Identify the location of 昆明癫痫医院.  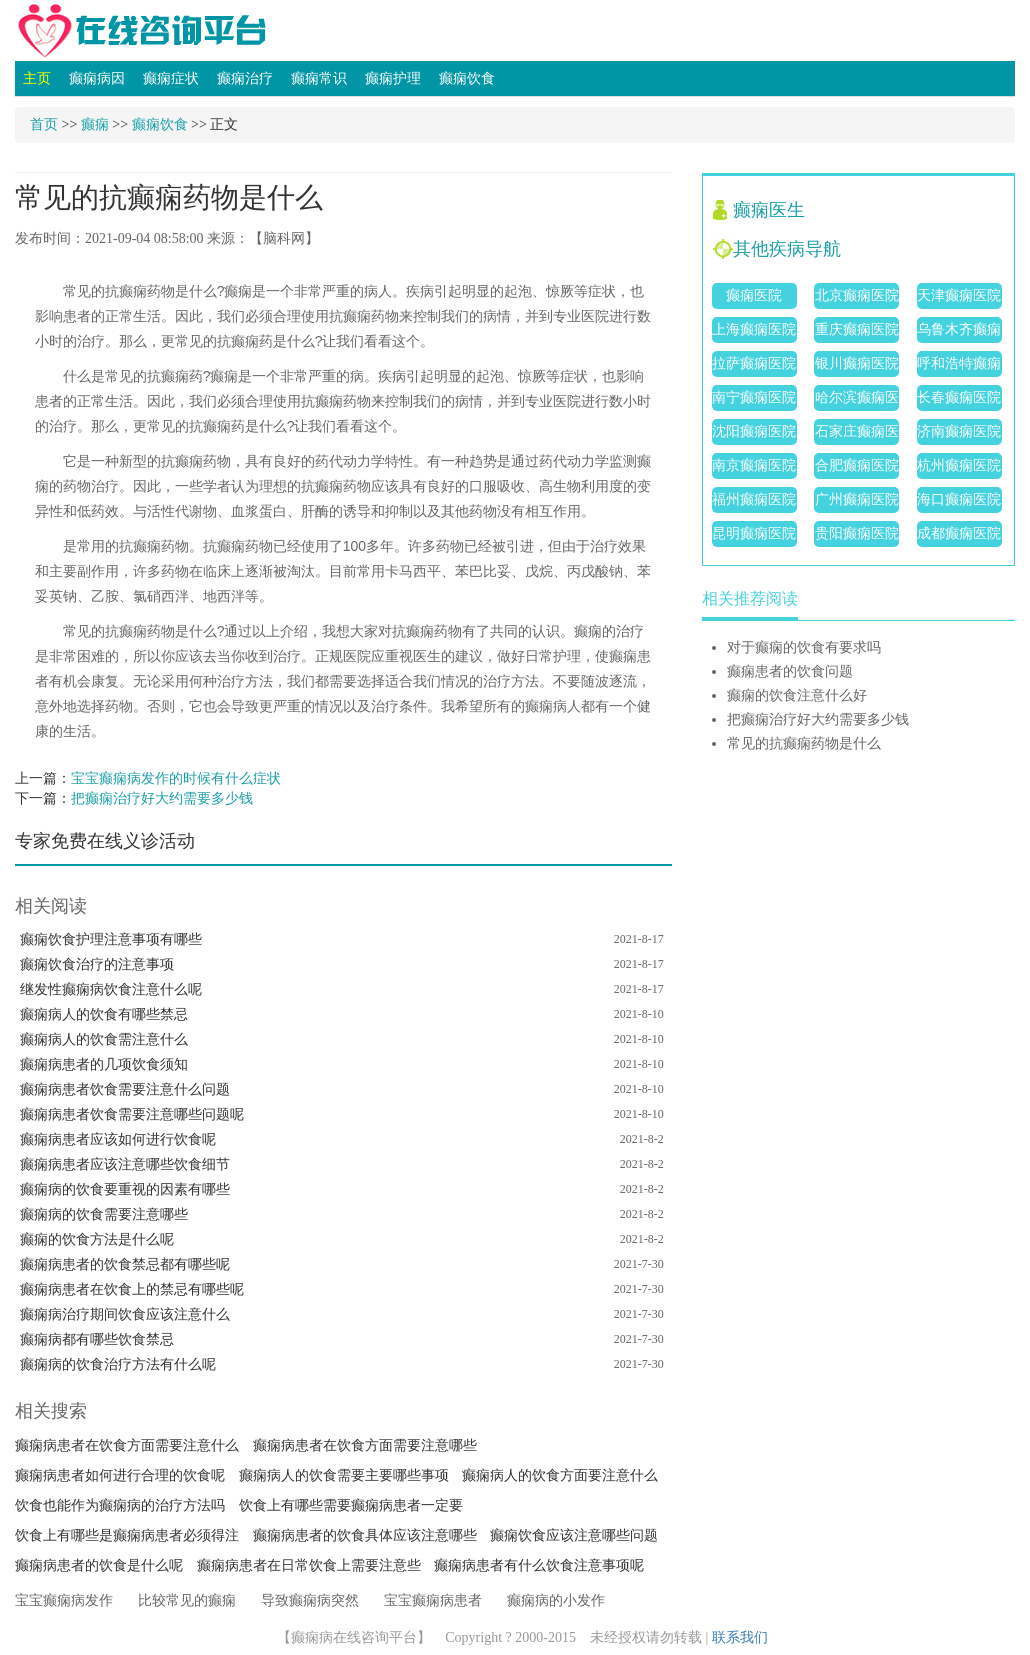
(754, 533).